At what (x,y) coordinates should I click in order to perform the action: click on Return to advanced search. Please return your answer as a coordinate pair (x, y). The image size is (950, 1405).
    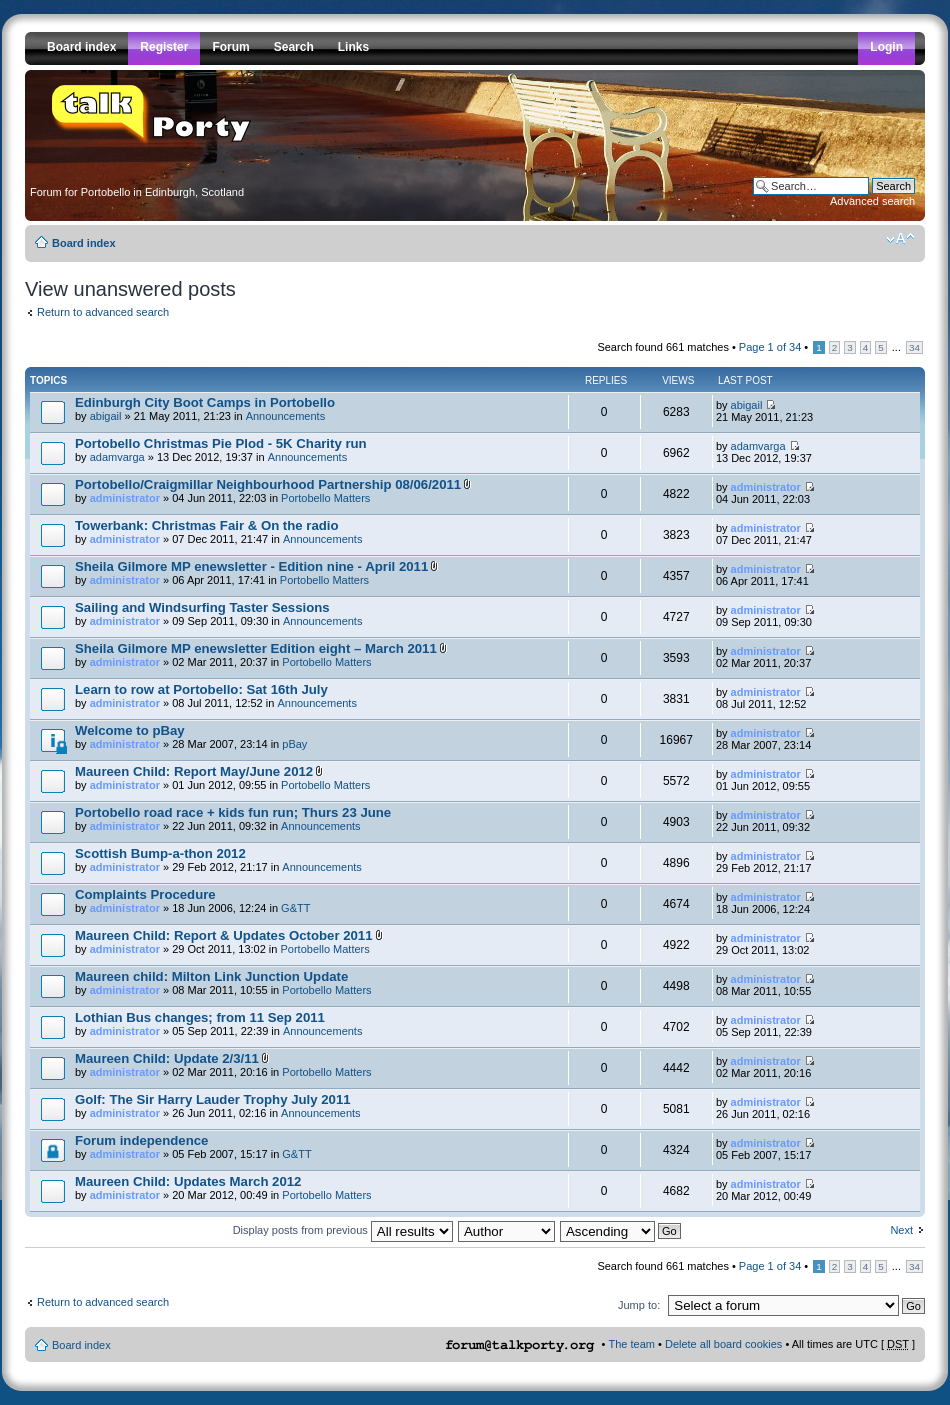
    Looking at the image, I should click on (103, 312).